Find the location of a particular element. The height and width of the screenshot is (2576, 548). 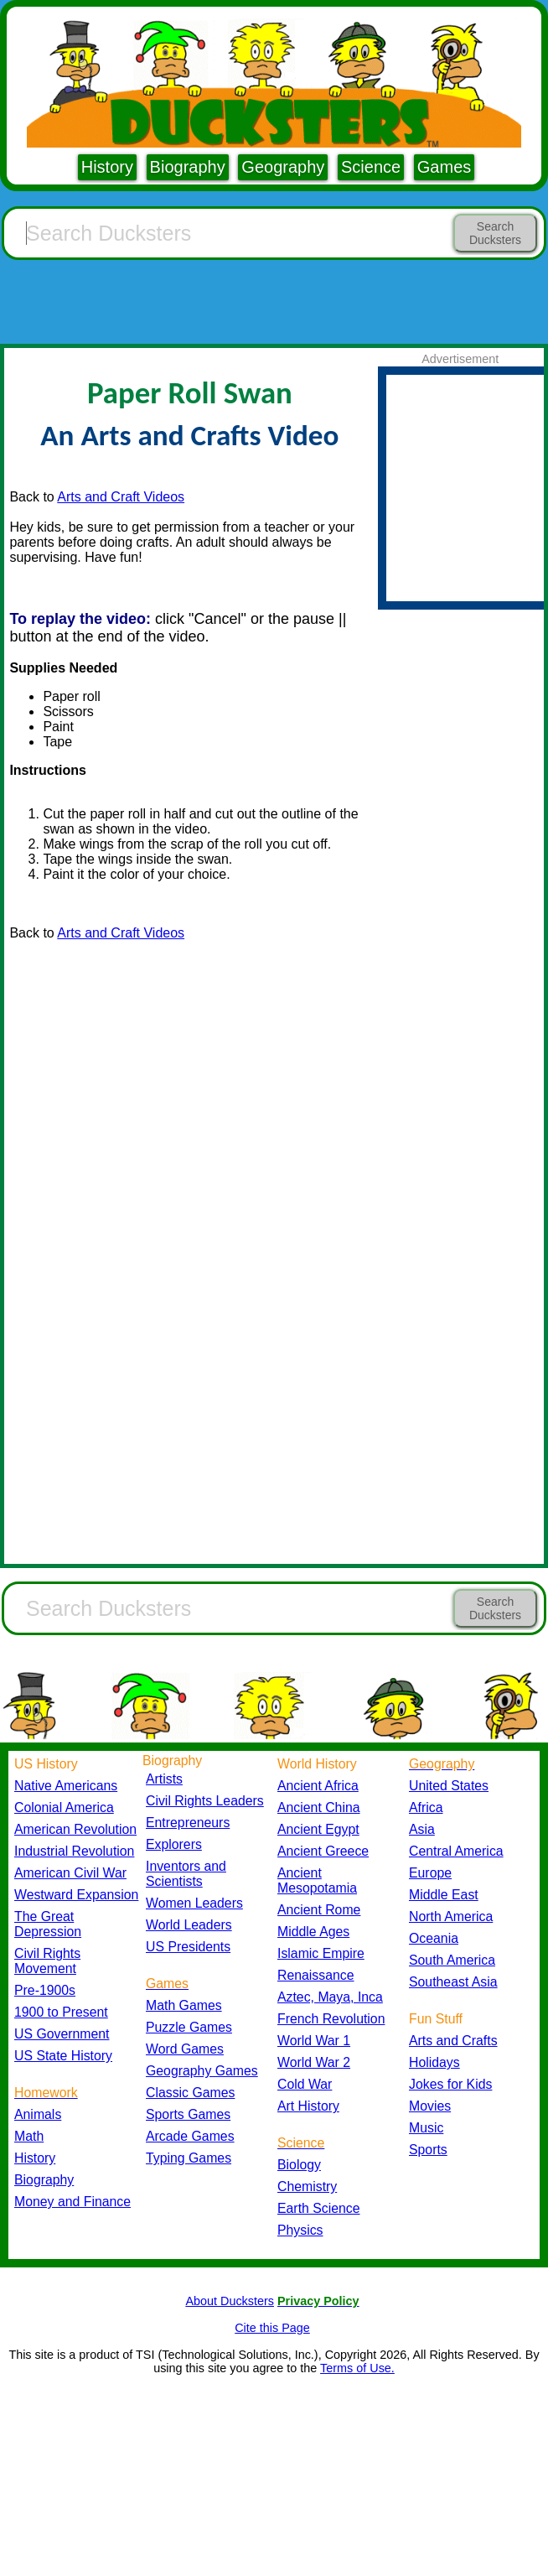

US Presidents is located at coordinates (188, 1947).